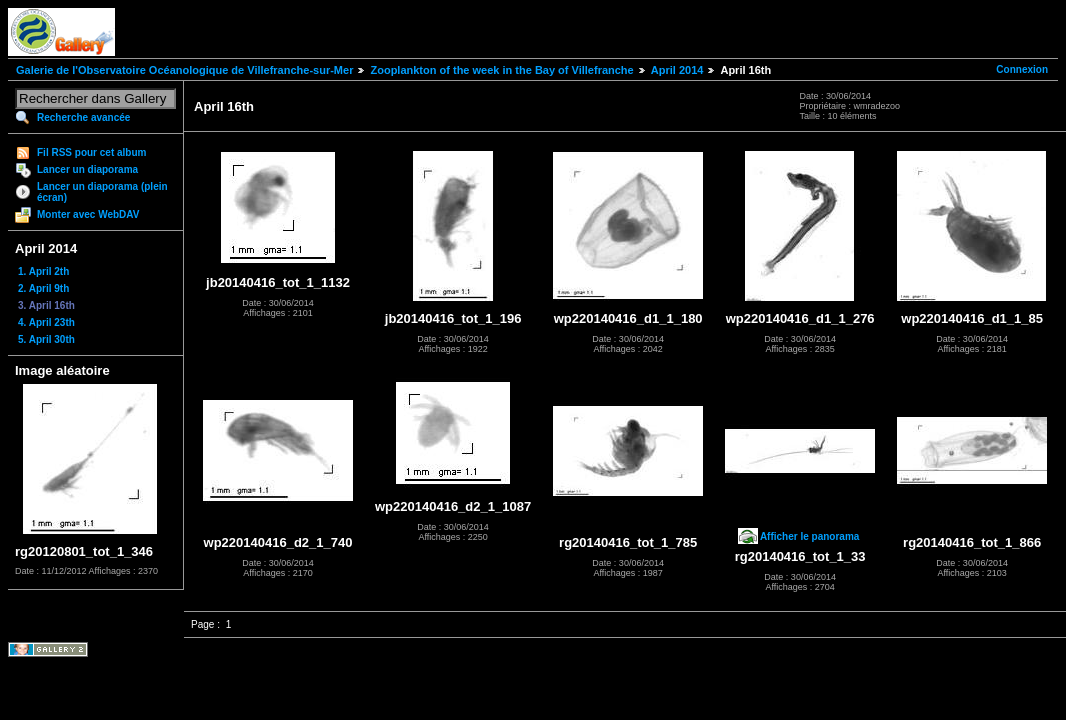  Describe the element at coordinates (102, 192) in the screenshot. I see `Lancer un diaporama (plein écran)` at that location.